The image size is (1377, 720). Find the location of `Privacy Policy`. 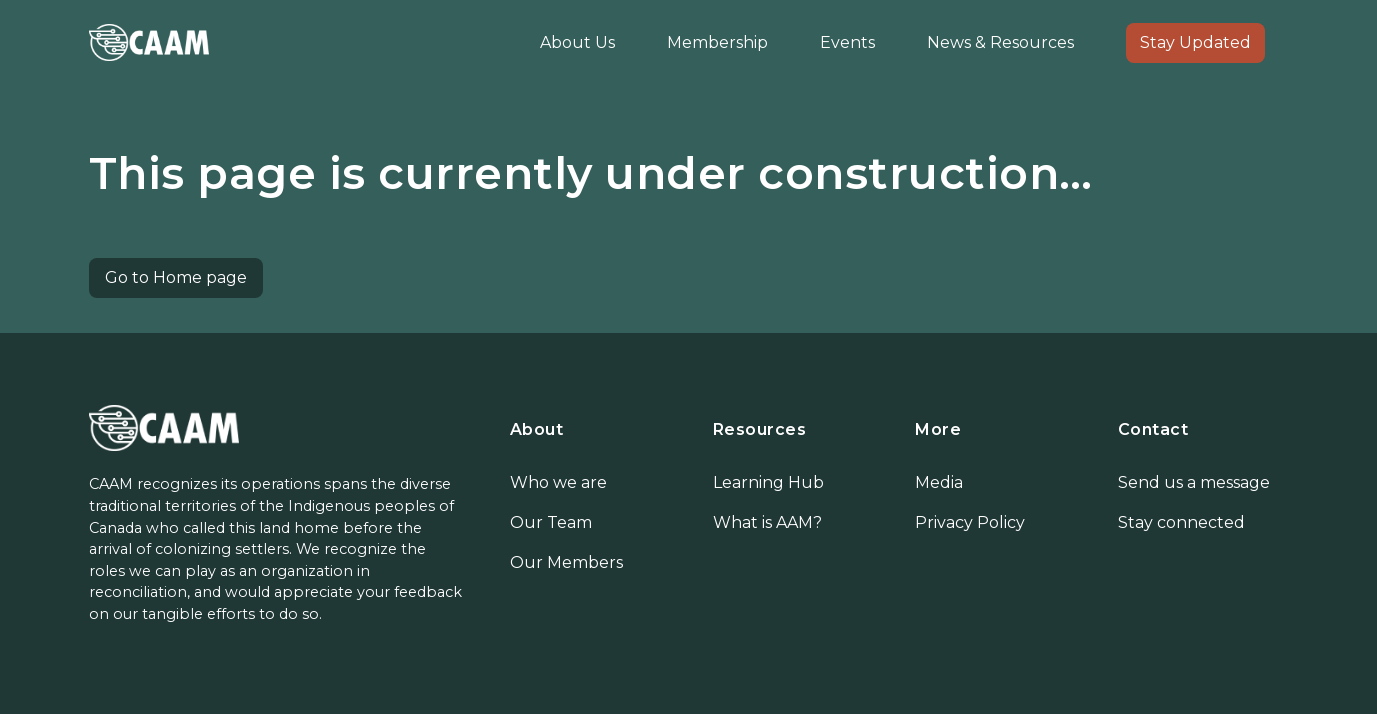

Privacy Policy is located at coordinates (970, 522).